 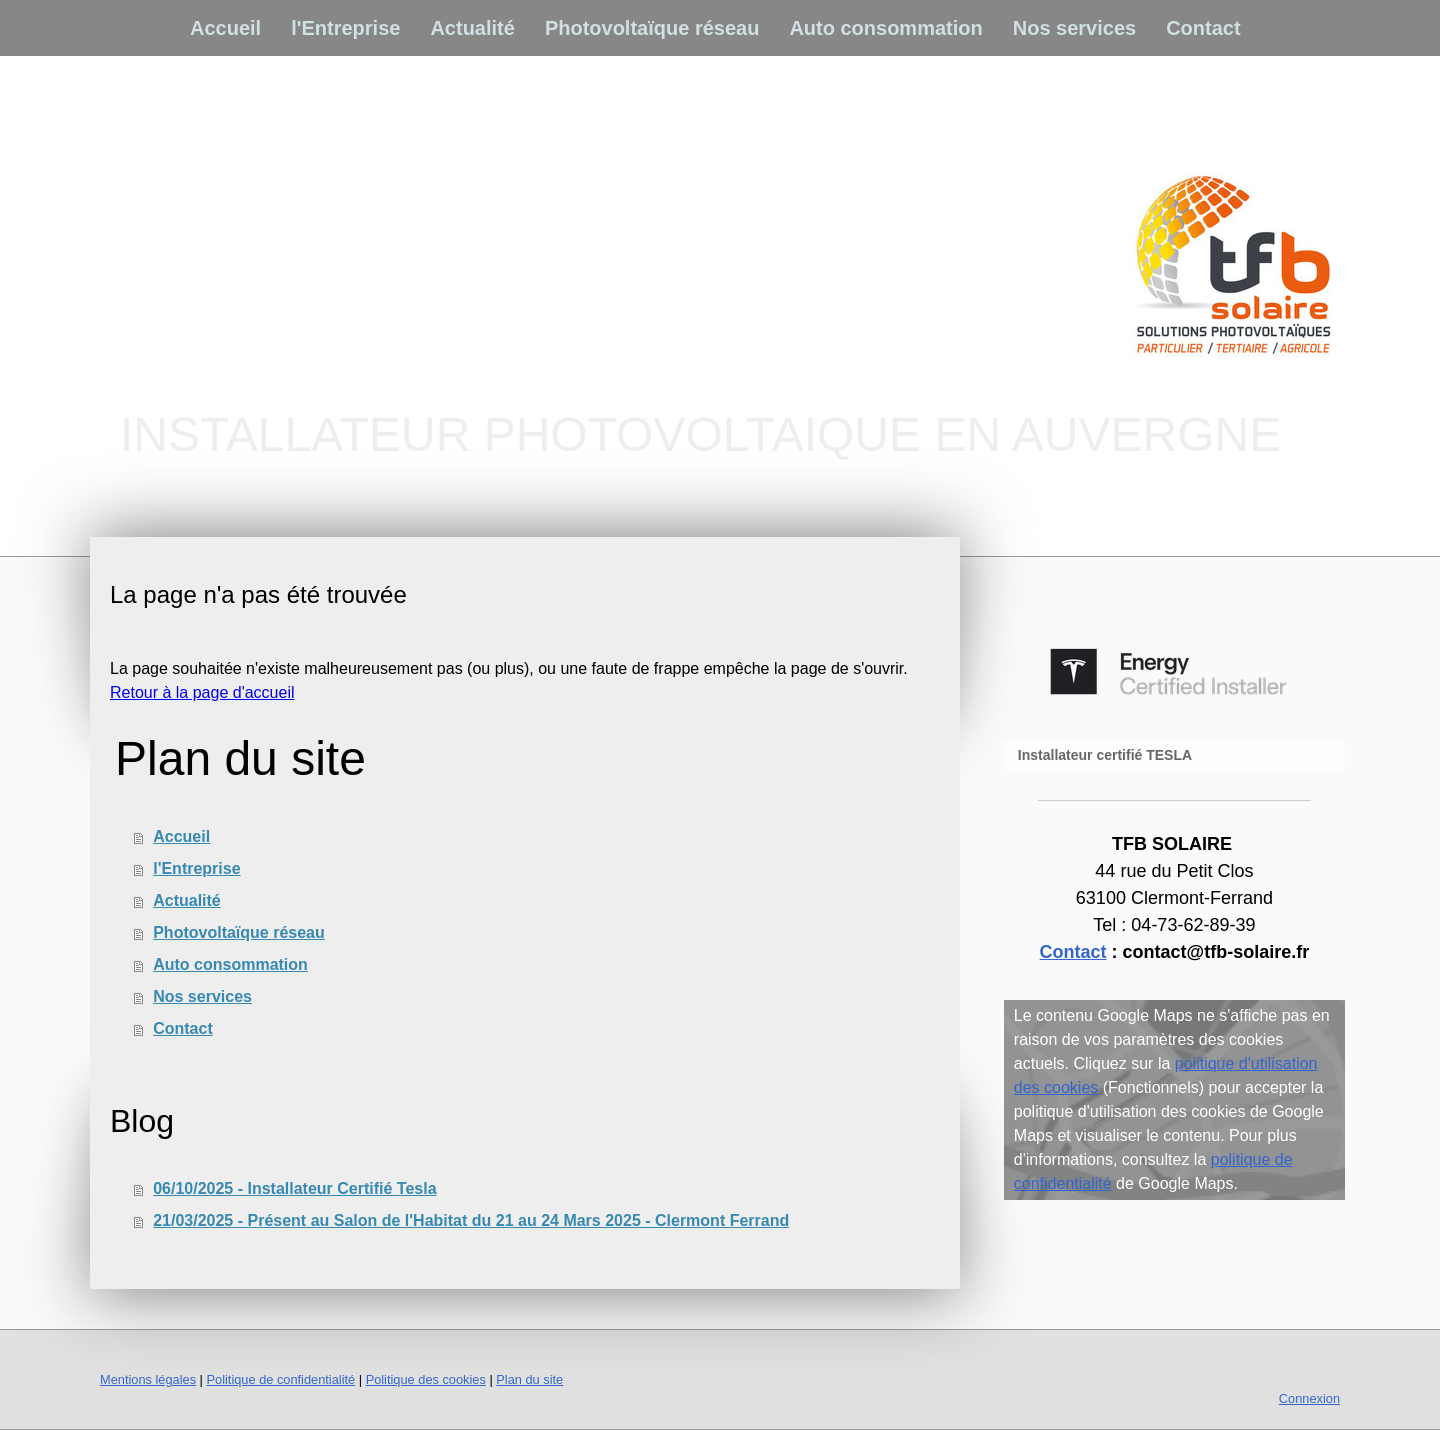 What do you see at coordinates (652, 28) in the screenshot?
I see `Photovoltaïque réseau` at bounding box center [652, 28].